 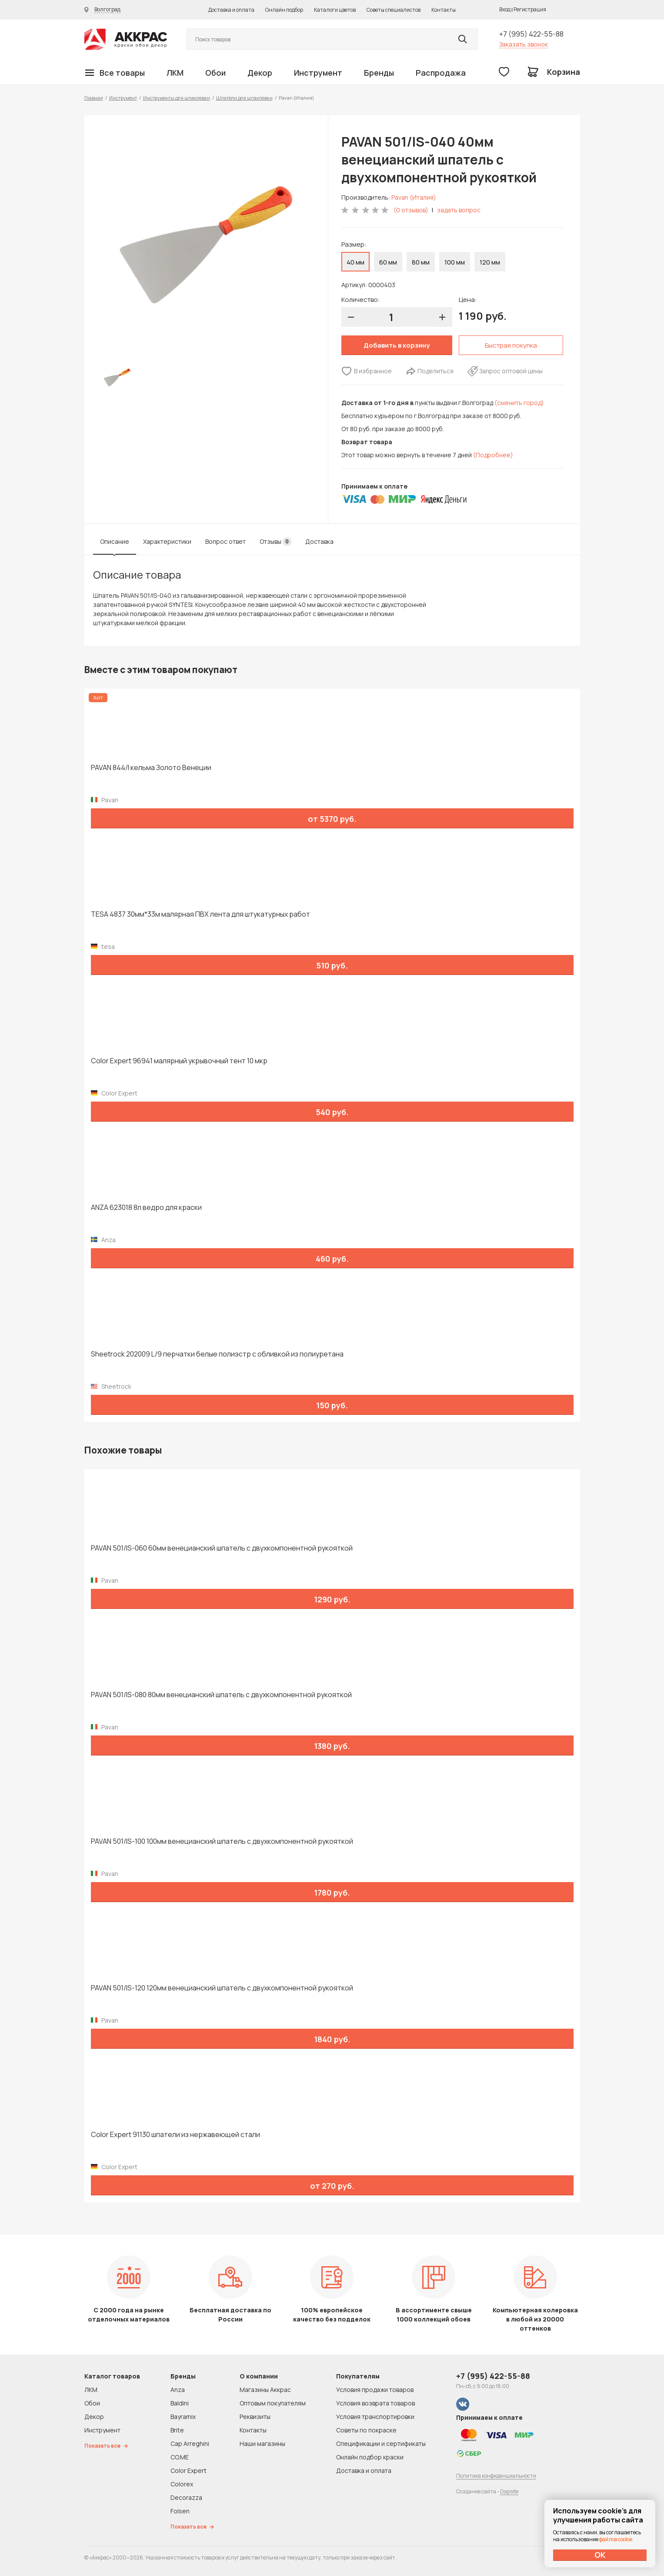 What do you see at coordinates (215, 72) in the screenshot?
I see `Обои` at bounding box center [215, 72].